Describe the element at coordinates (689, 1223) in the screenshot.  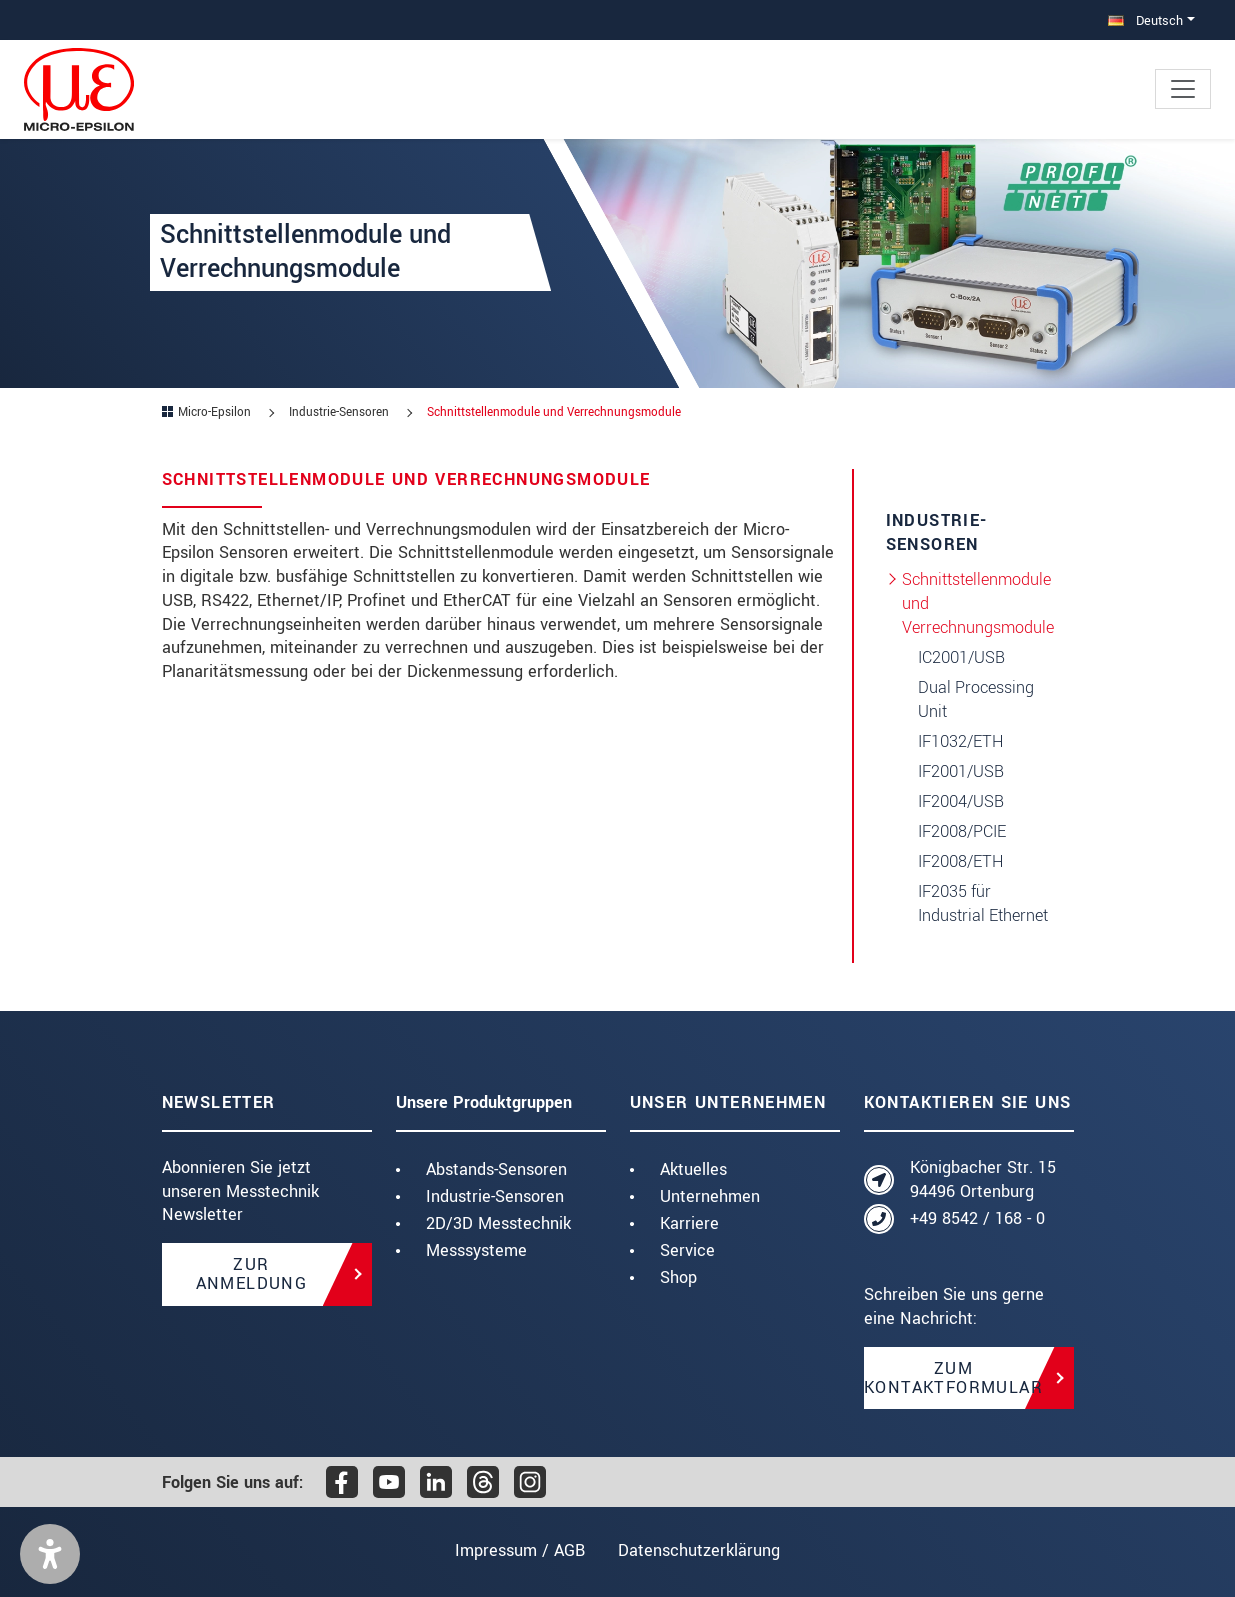
I see `Karriere` at that location.